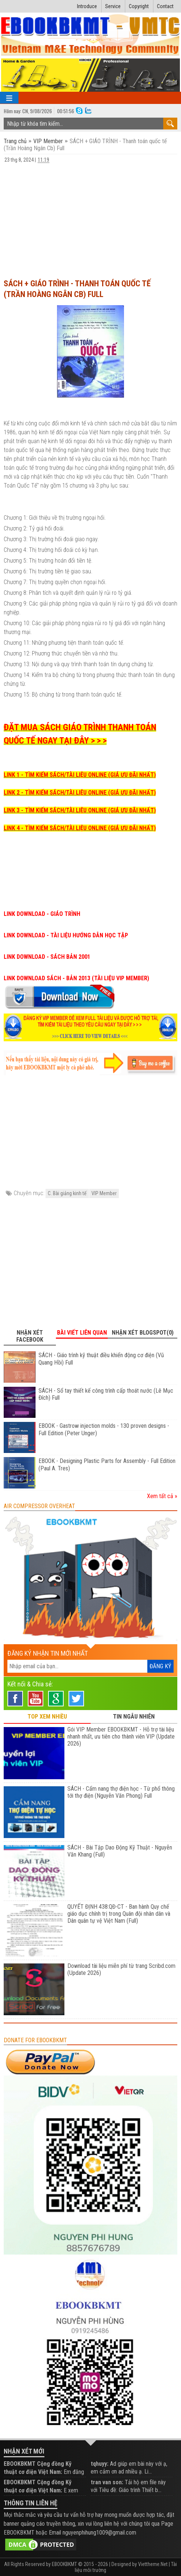 The image size is (181, 2576). Describe the element at coordinates (139, 6) in the screenshot. I see `Copyright` at that location.